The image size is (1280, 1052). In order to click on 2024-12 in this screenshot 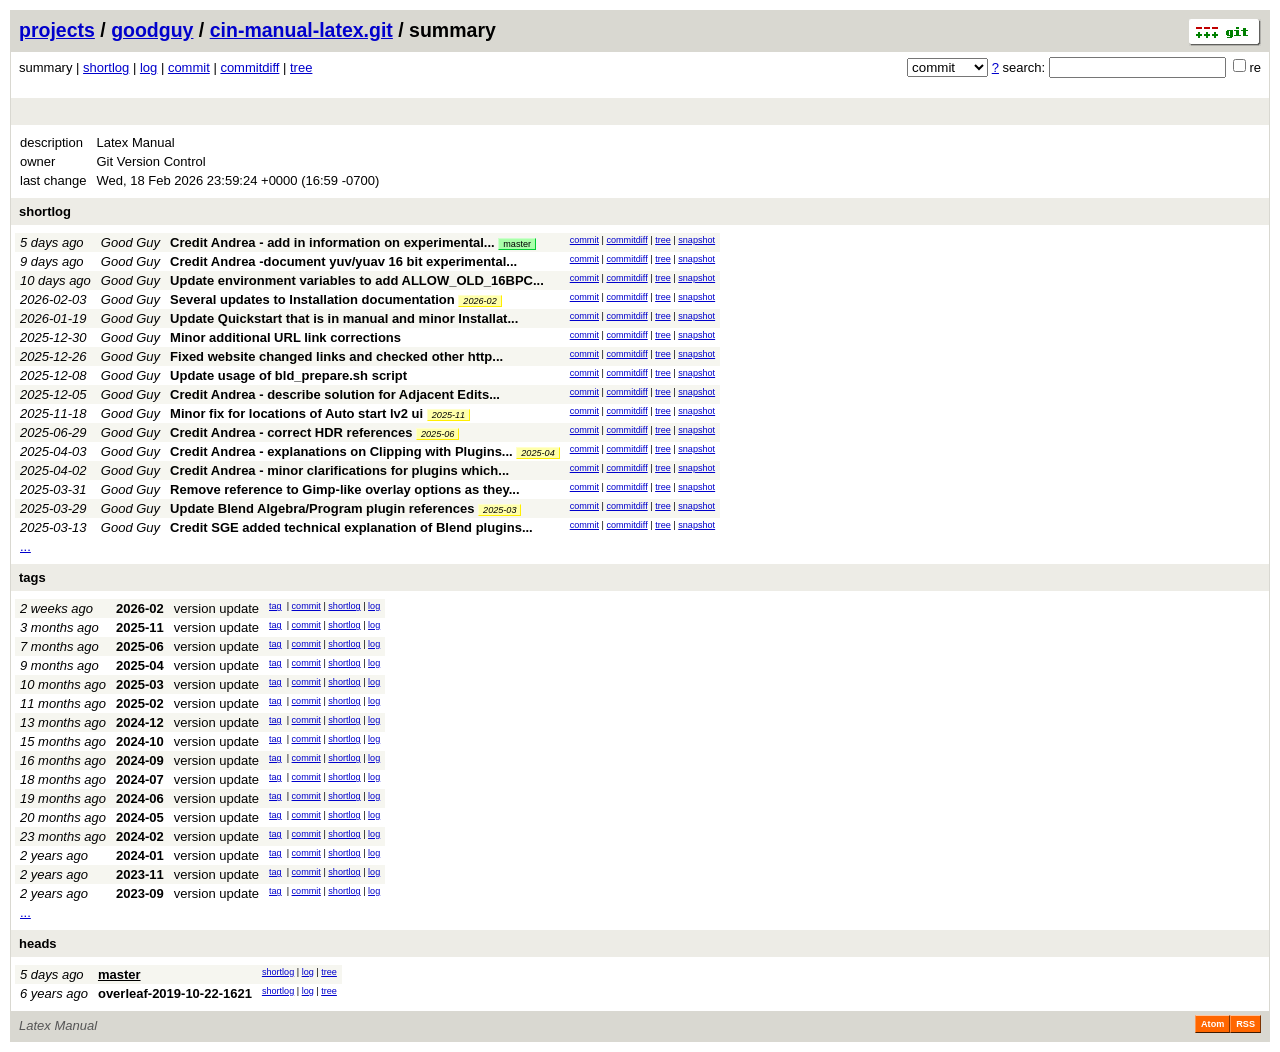, I will do `click(140, 722)`.